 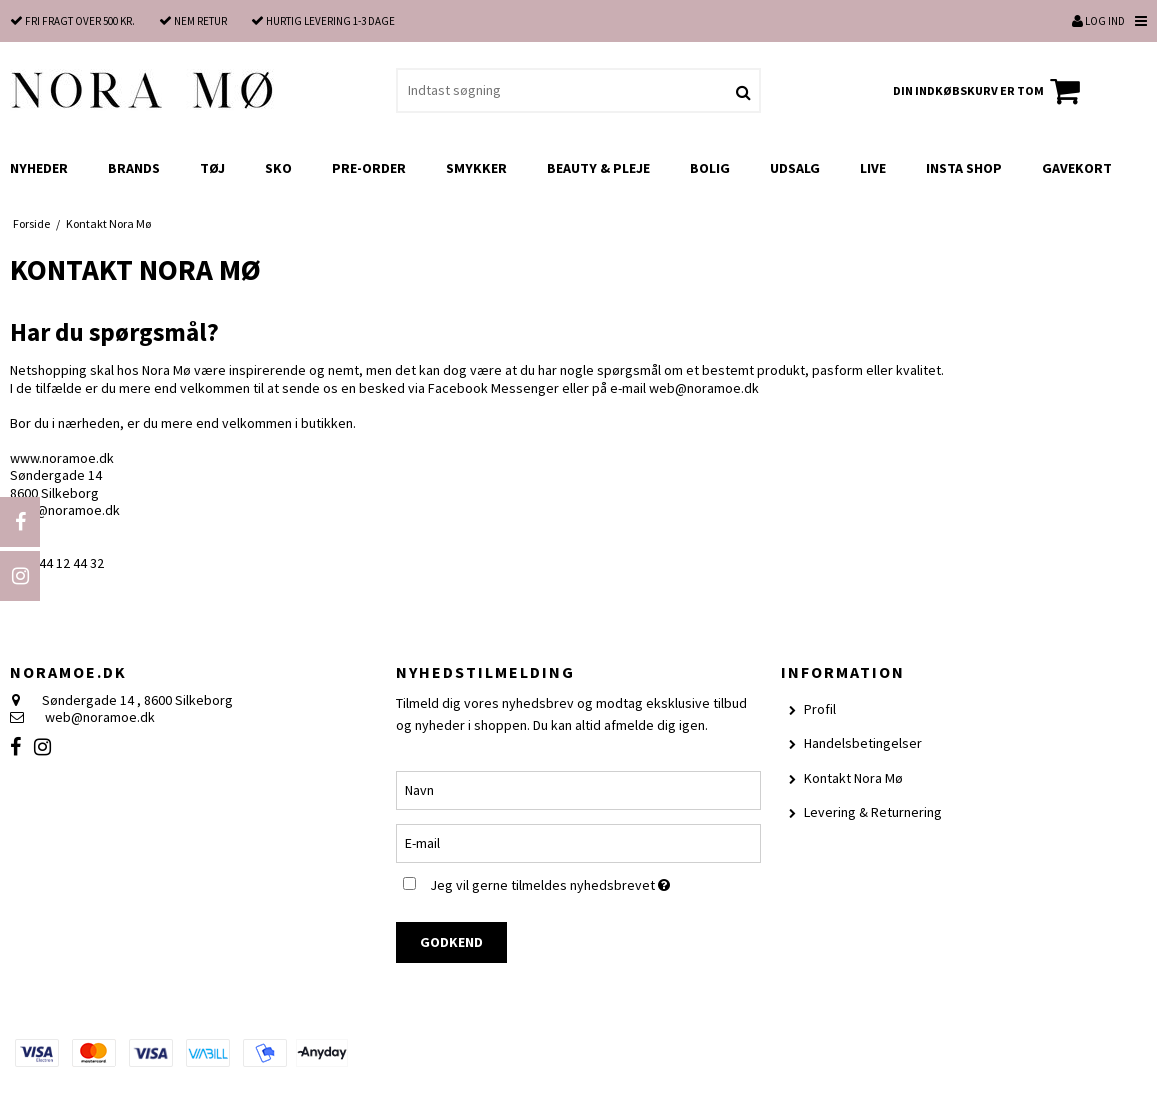 I want to click on Godkend, so click(x=451, y=942).